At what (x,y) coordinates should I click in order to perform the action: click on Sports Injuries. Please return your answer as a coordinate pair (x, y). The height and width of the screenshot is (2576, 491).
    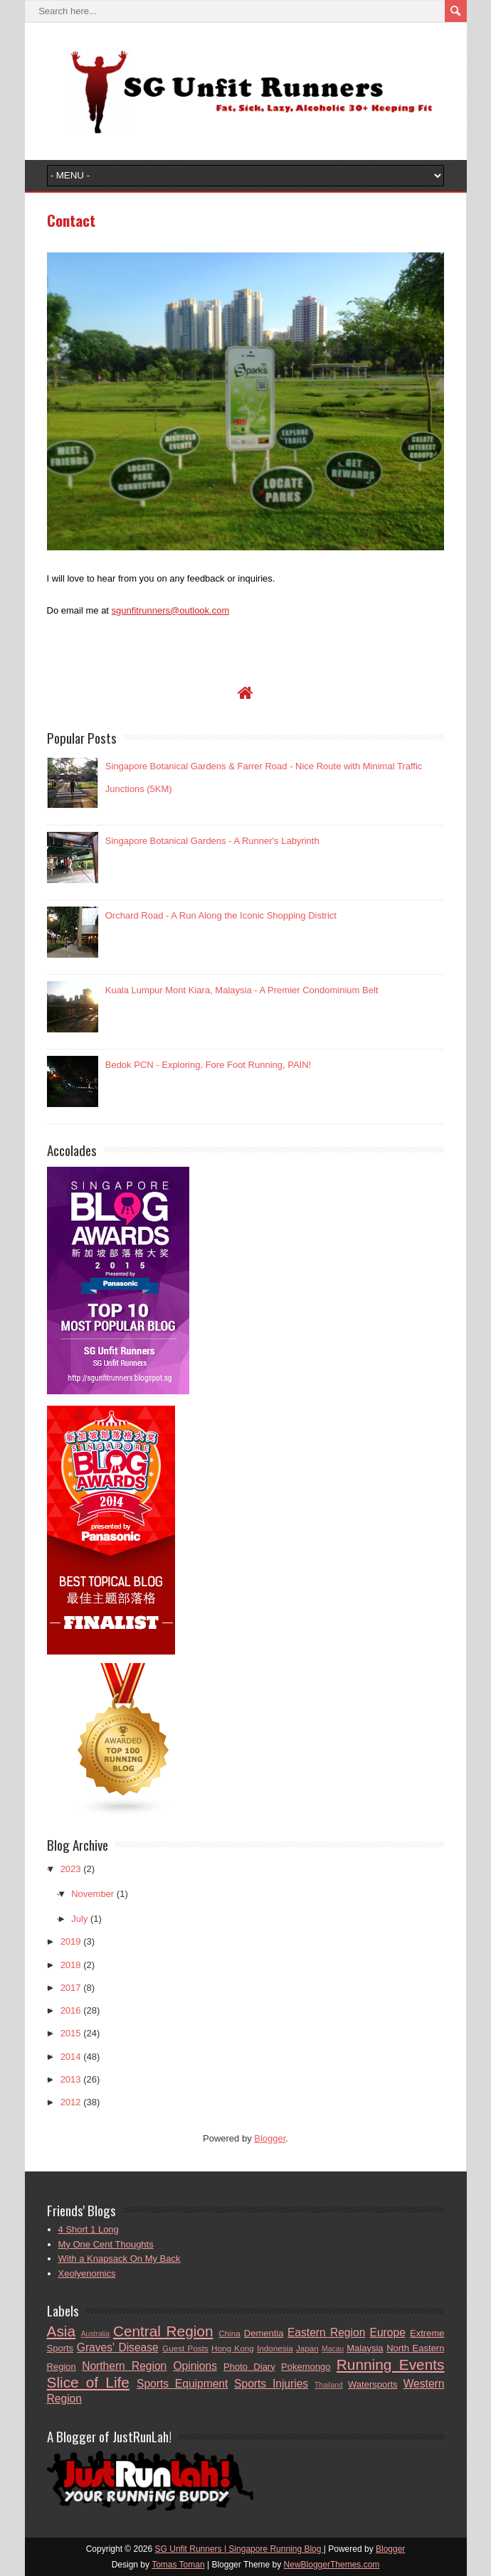
    Looking at the image, I should click on (271, 2384).